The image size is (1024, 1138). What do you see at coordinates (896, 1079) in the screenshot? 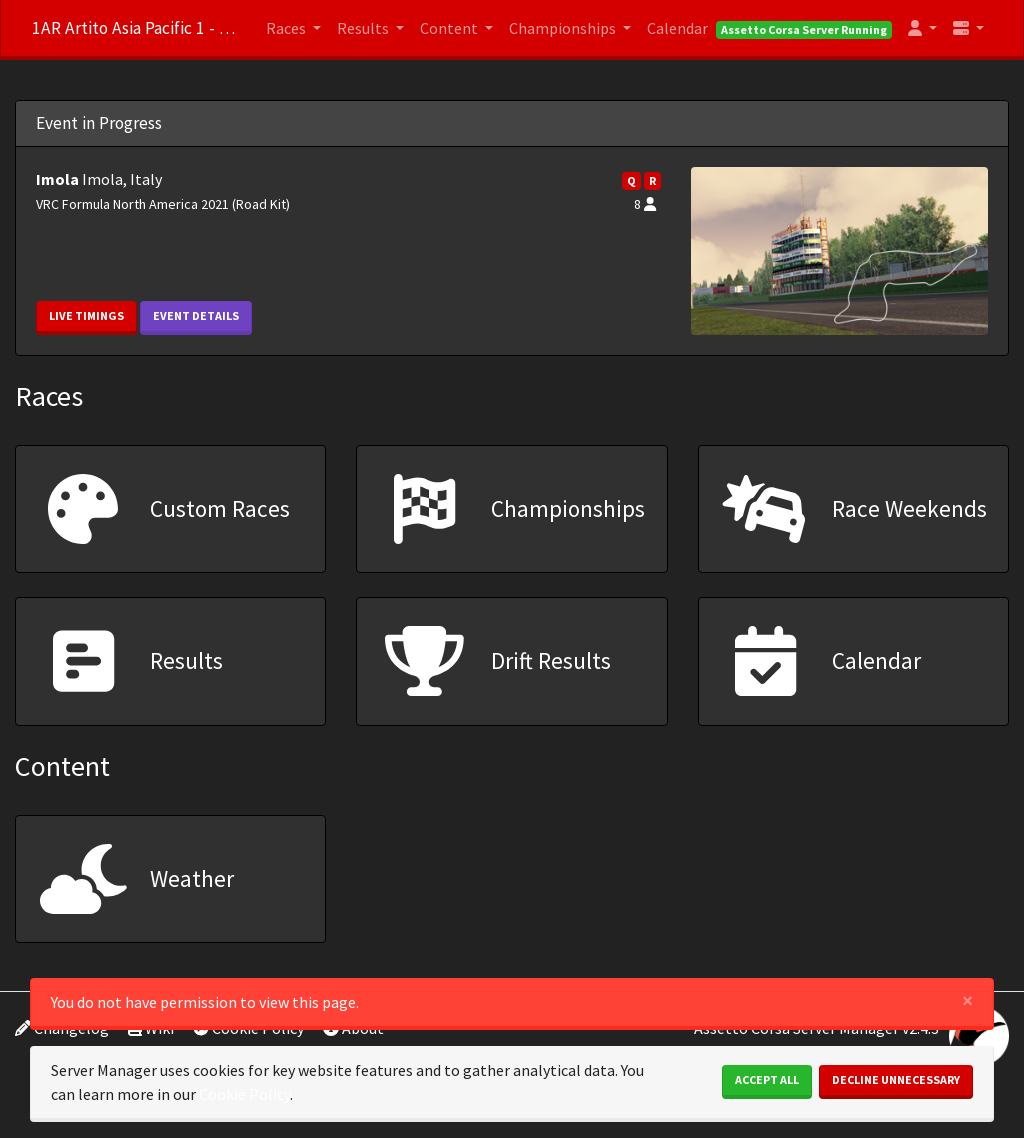
I see `Decline Unnecessary` at bounding box center [896, 1079].